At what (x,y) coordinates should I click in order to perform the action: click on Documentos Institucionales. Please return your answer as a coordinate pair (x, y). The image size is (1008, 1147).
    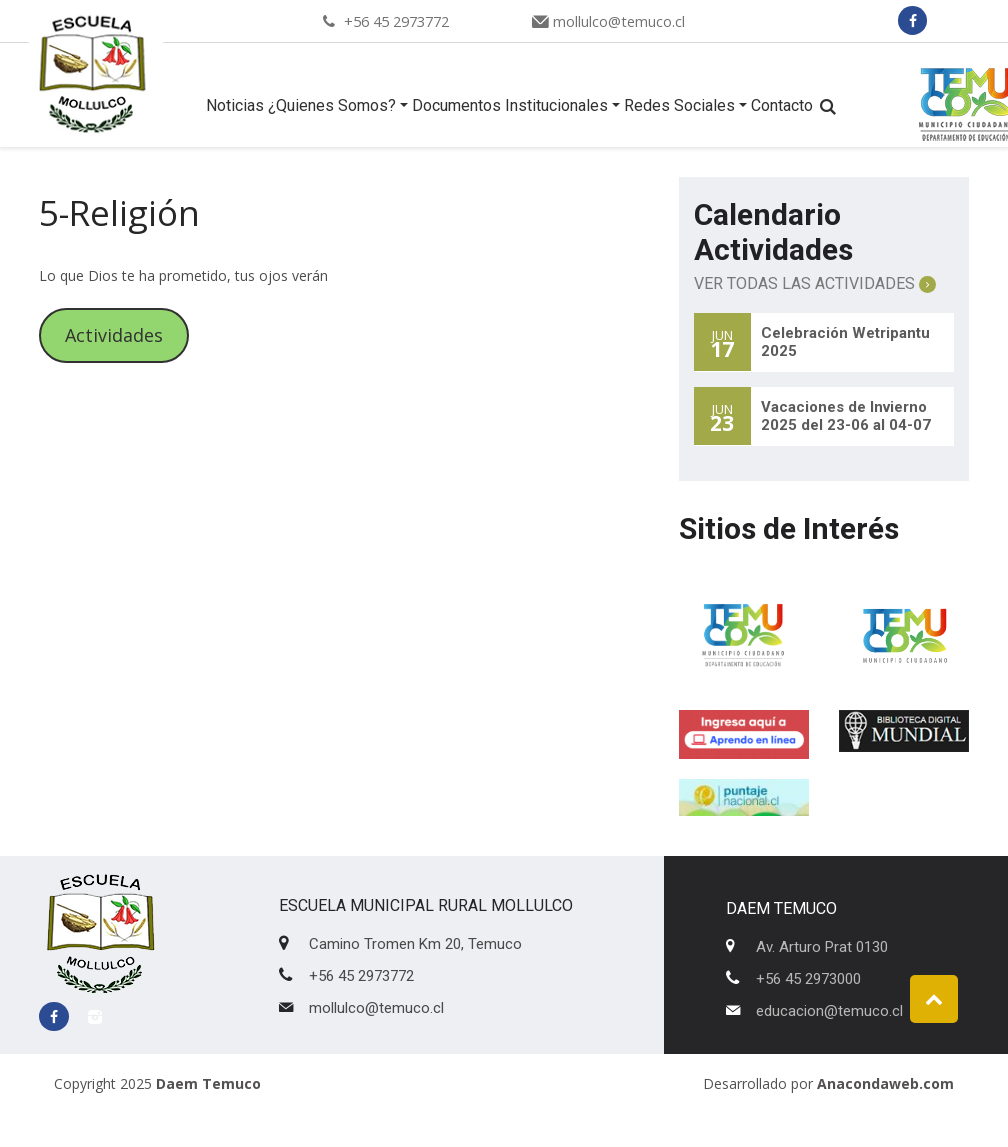
    Looking at the image, I should click on (510, 105).